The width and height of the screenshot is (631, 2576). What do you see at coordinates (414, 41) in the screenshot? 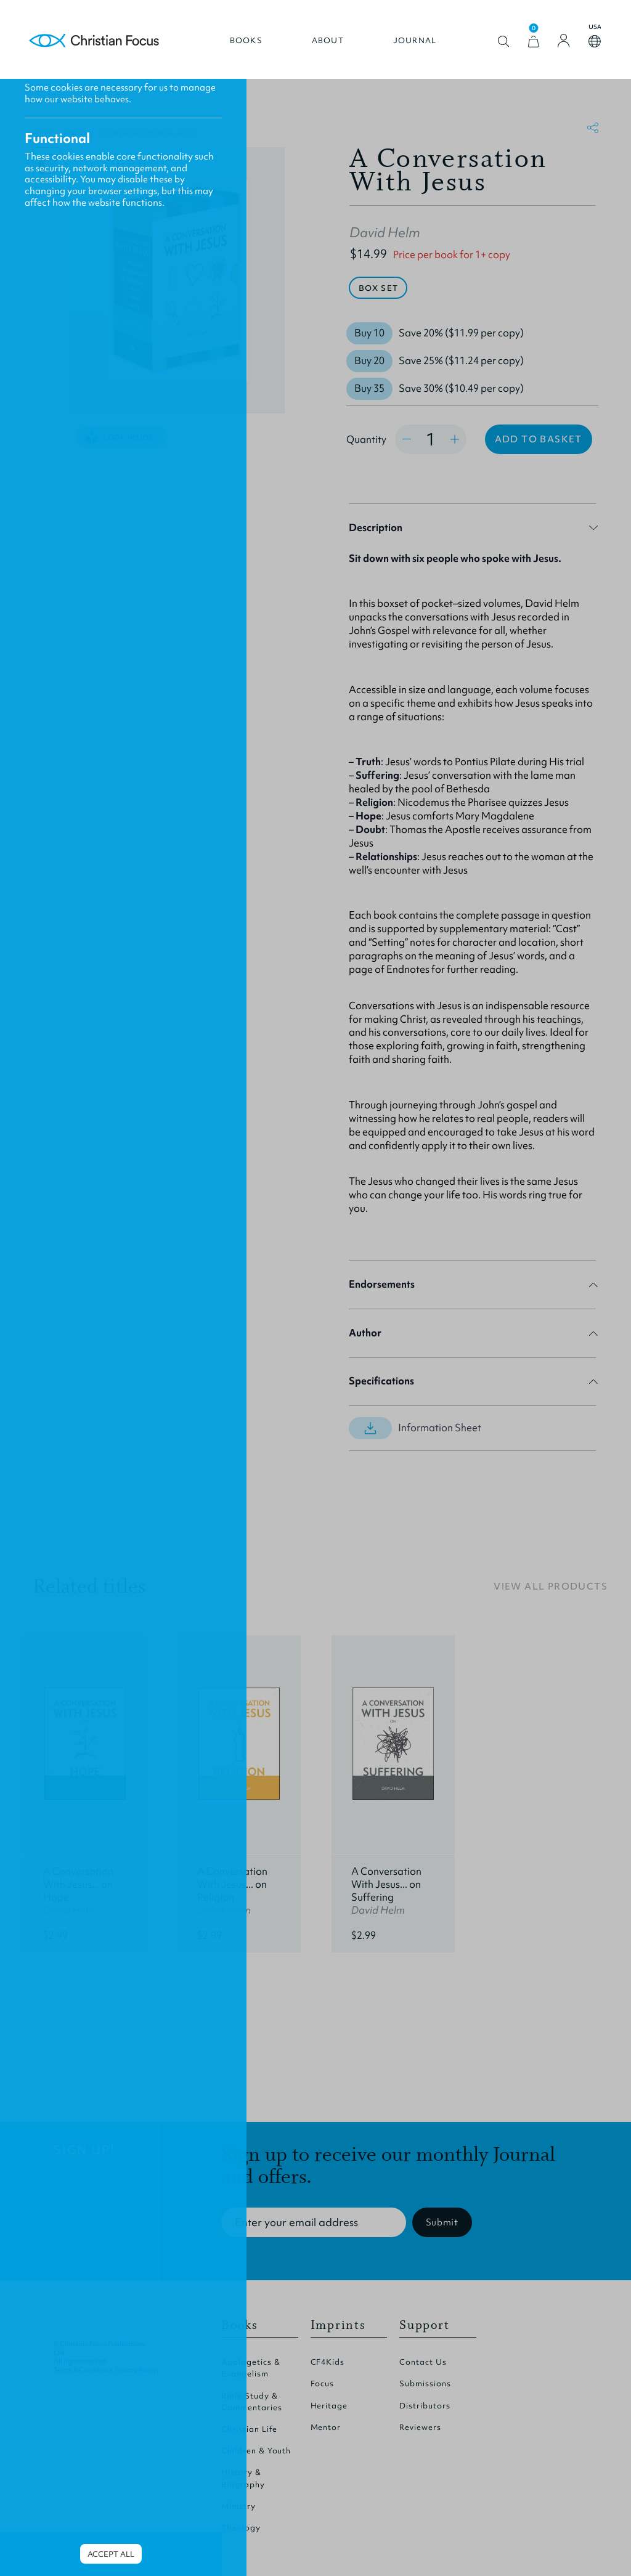
I see `Journal` at bounding box center [414, 41].